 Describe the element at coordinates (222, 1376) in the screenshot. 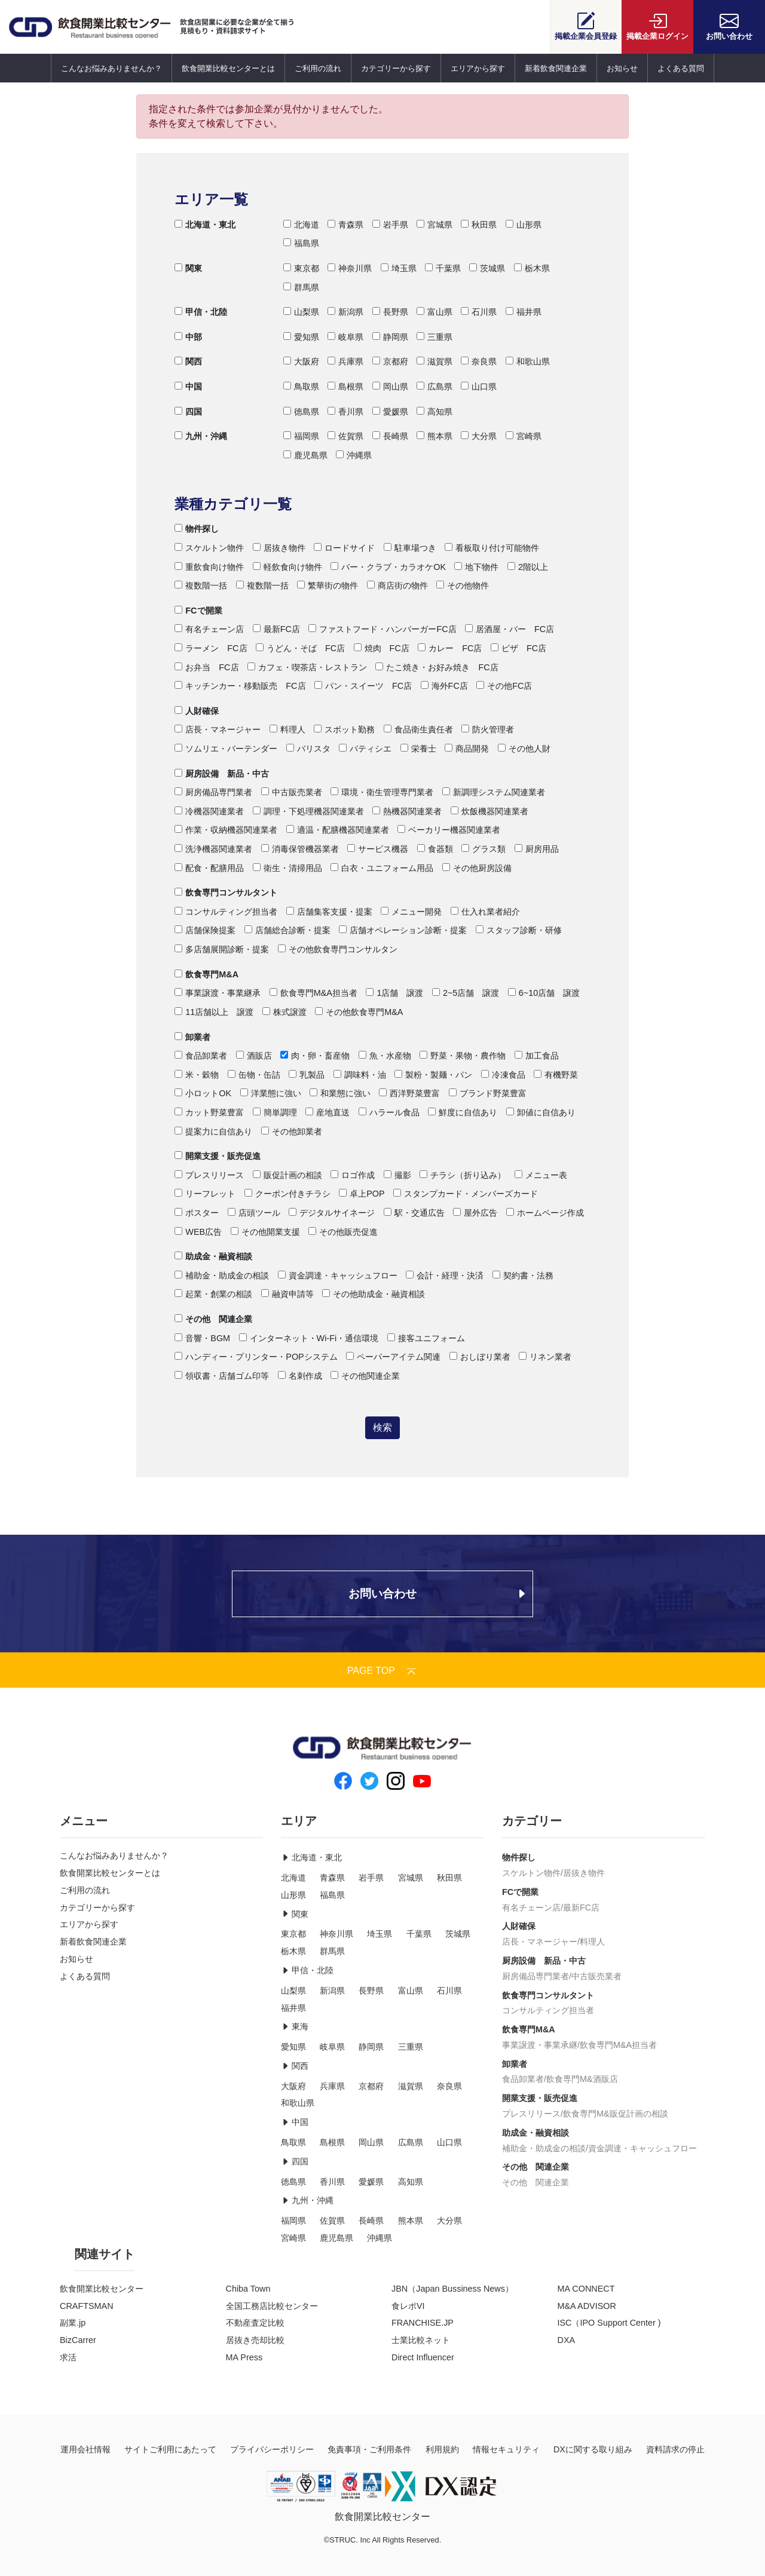

I see `領収書・店舗ゴム印等` at that location.